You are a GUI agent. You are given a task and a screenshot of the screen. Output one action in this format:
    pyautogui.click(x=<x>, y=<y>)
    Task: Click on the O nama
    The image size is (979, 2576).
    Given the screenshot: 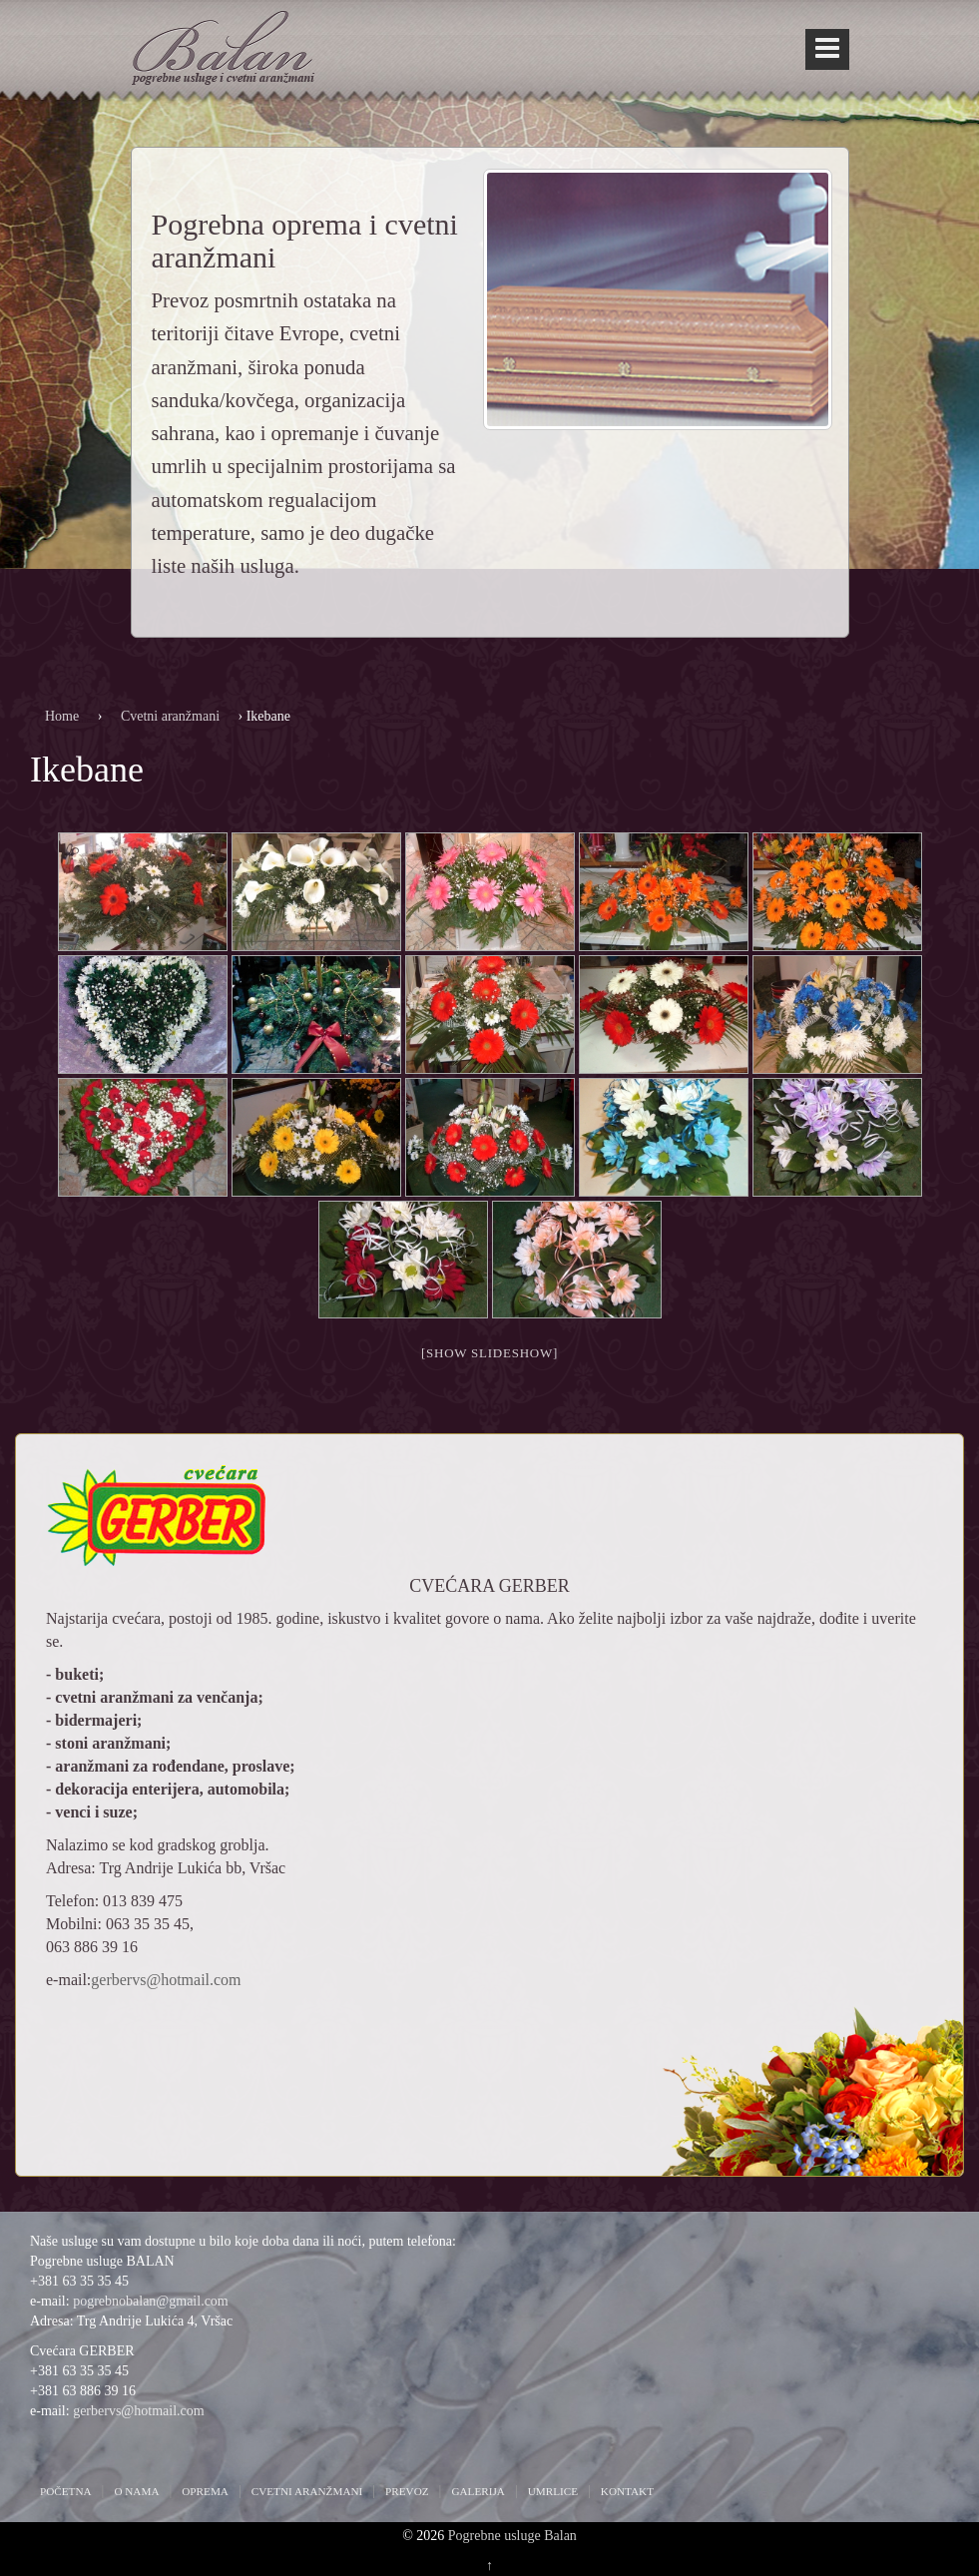 What is the action you would take?
    pyautogui.click(x=136, y=2491)
    